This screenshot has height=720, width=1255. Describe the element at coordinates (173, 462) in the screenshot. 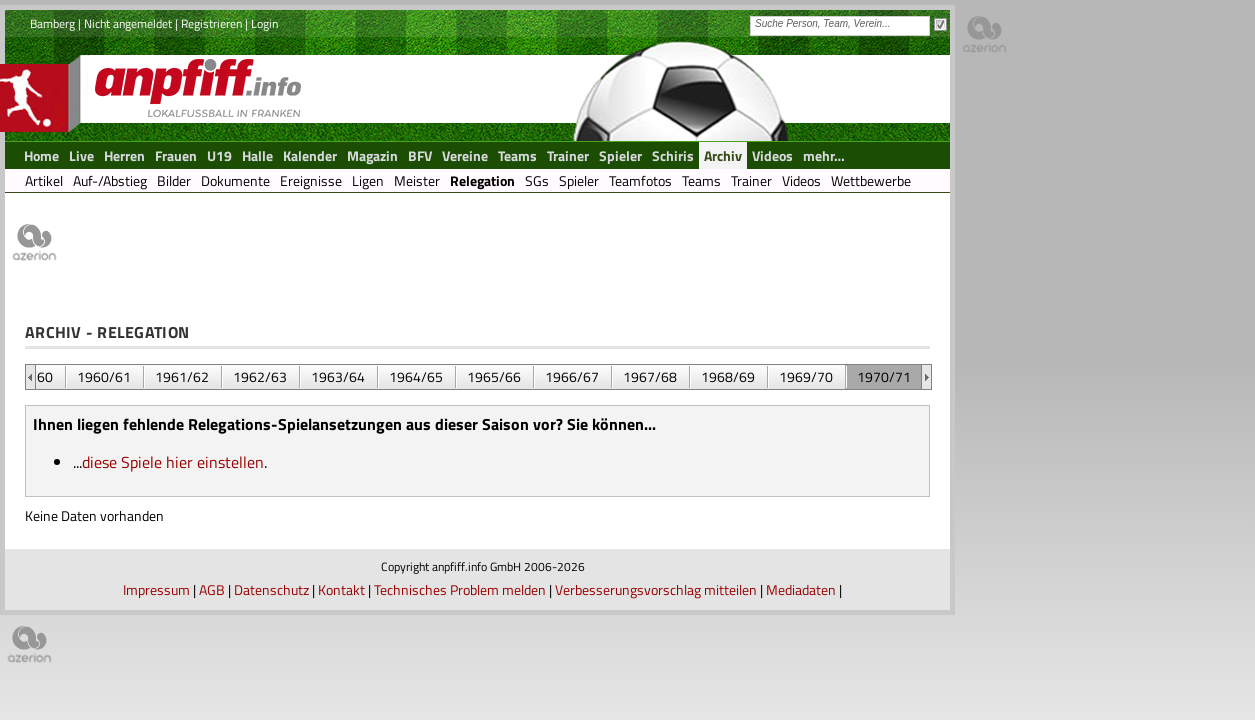

I see `diese Spiele hier einstellen` at that location.